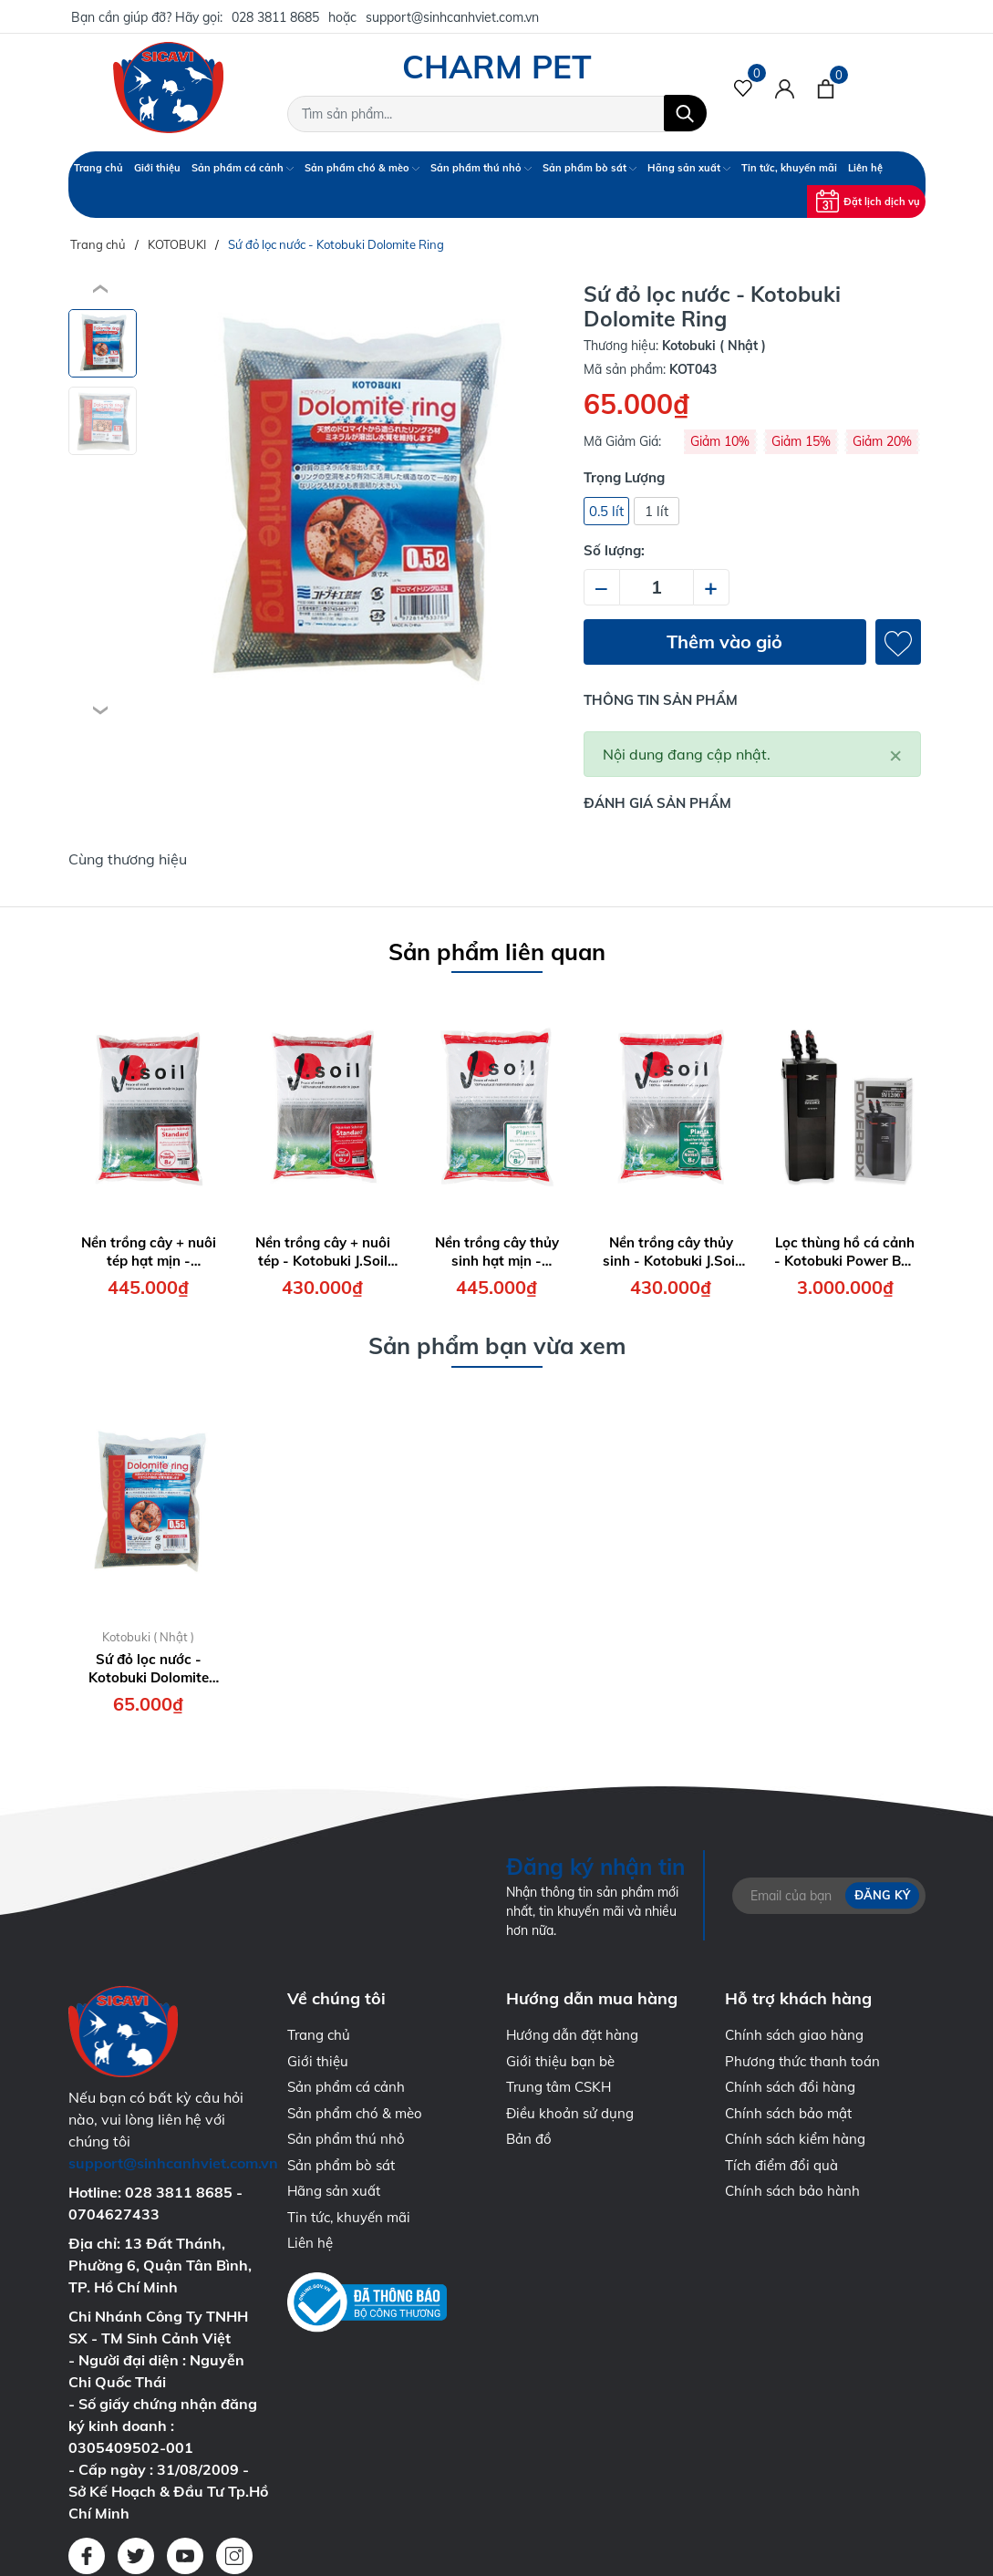 Image resolution: width=993 pixels, height=2576 pixels. Describe the element at coordinates (802, 2061) in the screenshot. I see `Phương thức thanh toán` at that location.